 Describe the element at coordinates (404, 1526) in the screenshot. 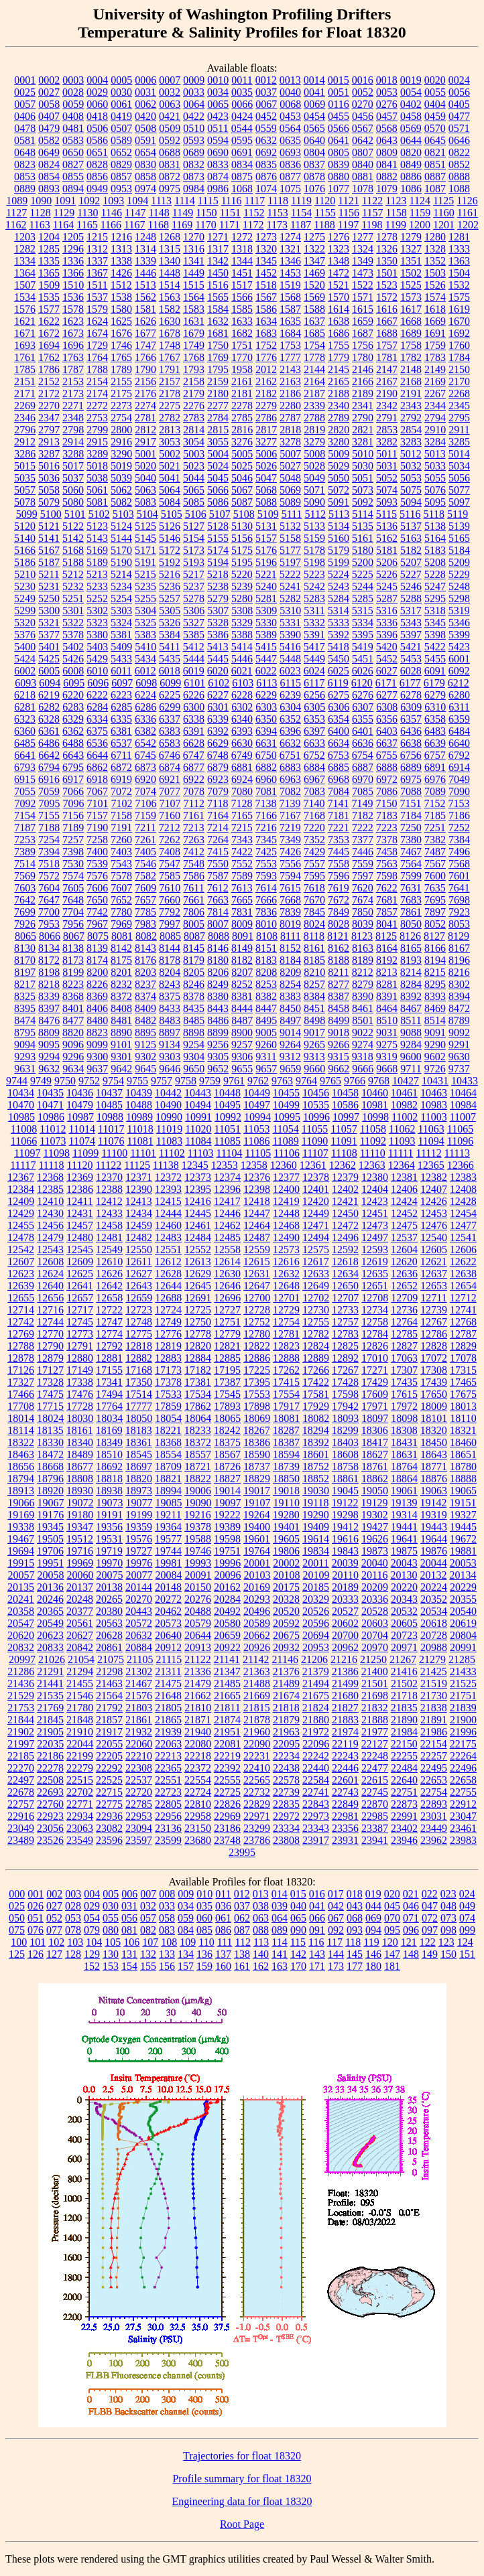

I see `19441` at that location.